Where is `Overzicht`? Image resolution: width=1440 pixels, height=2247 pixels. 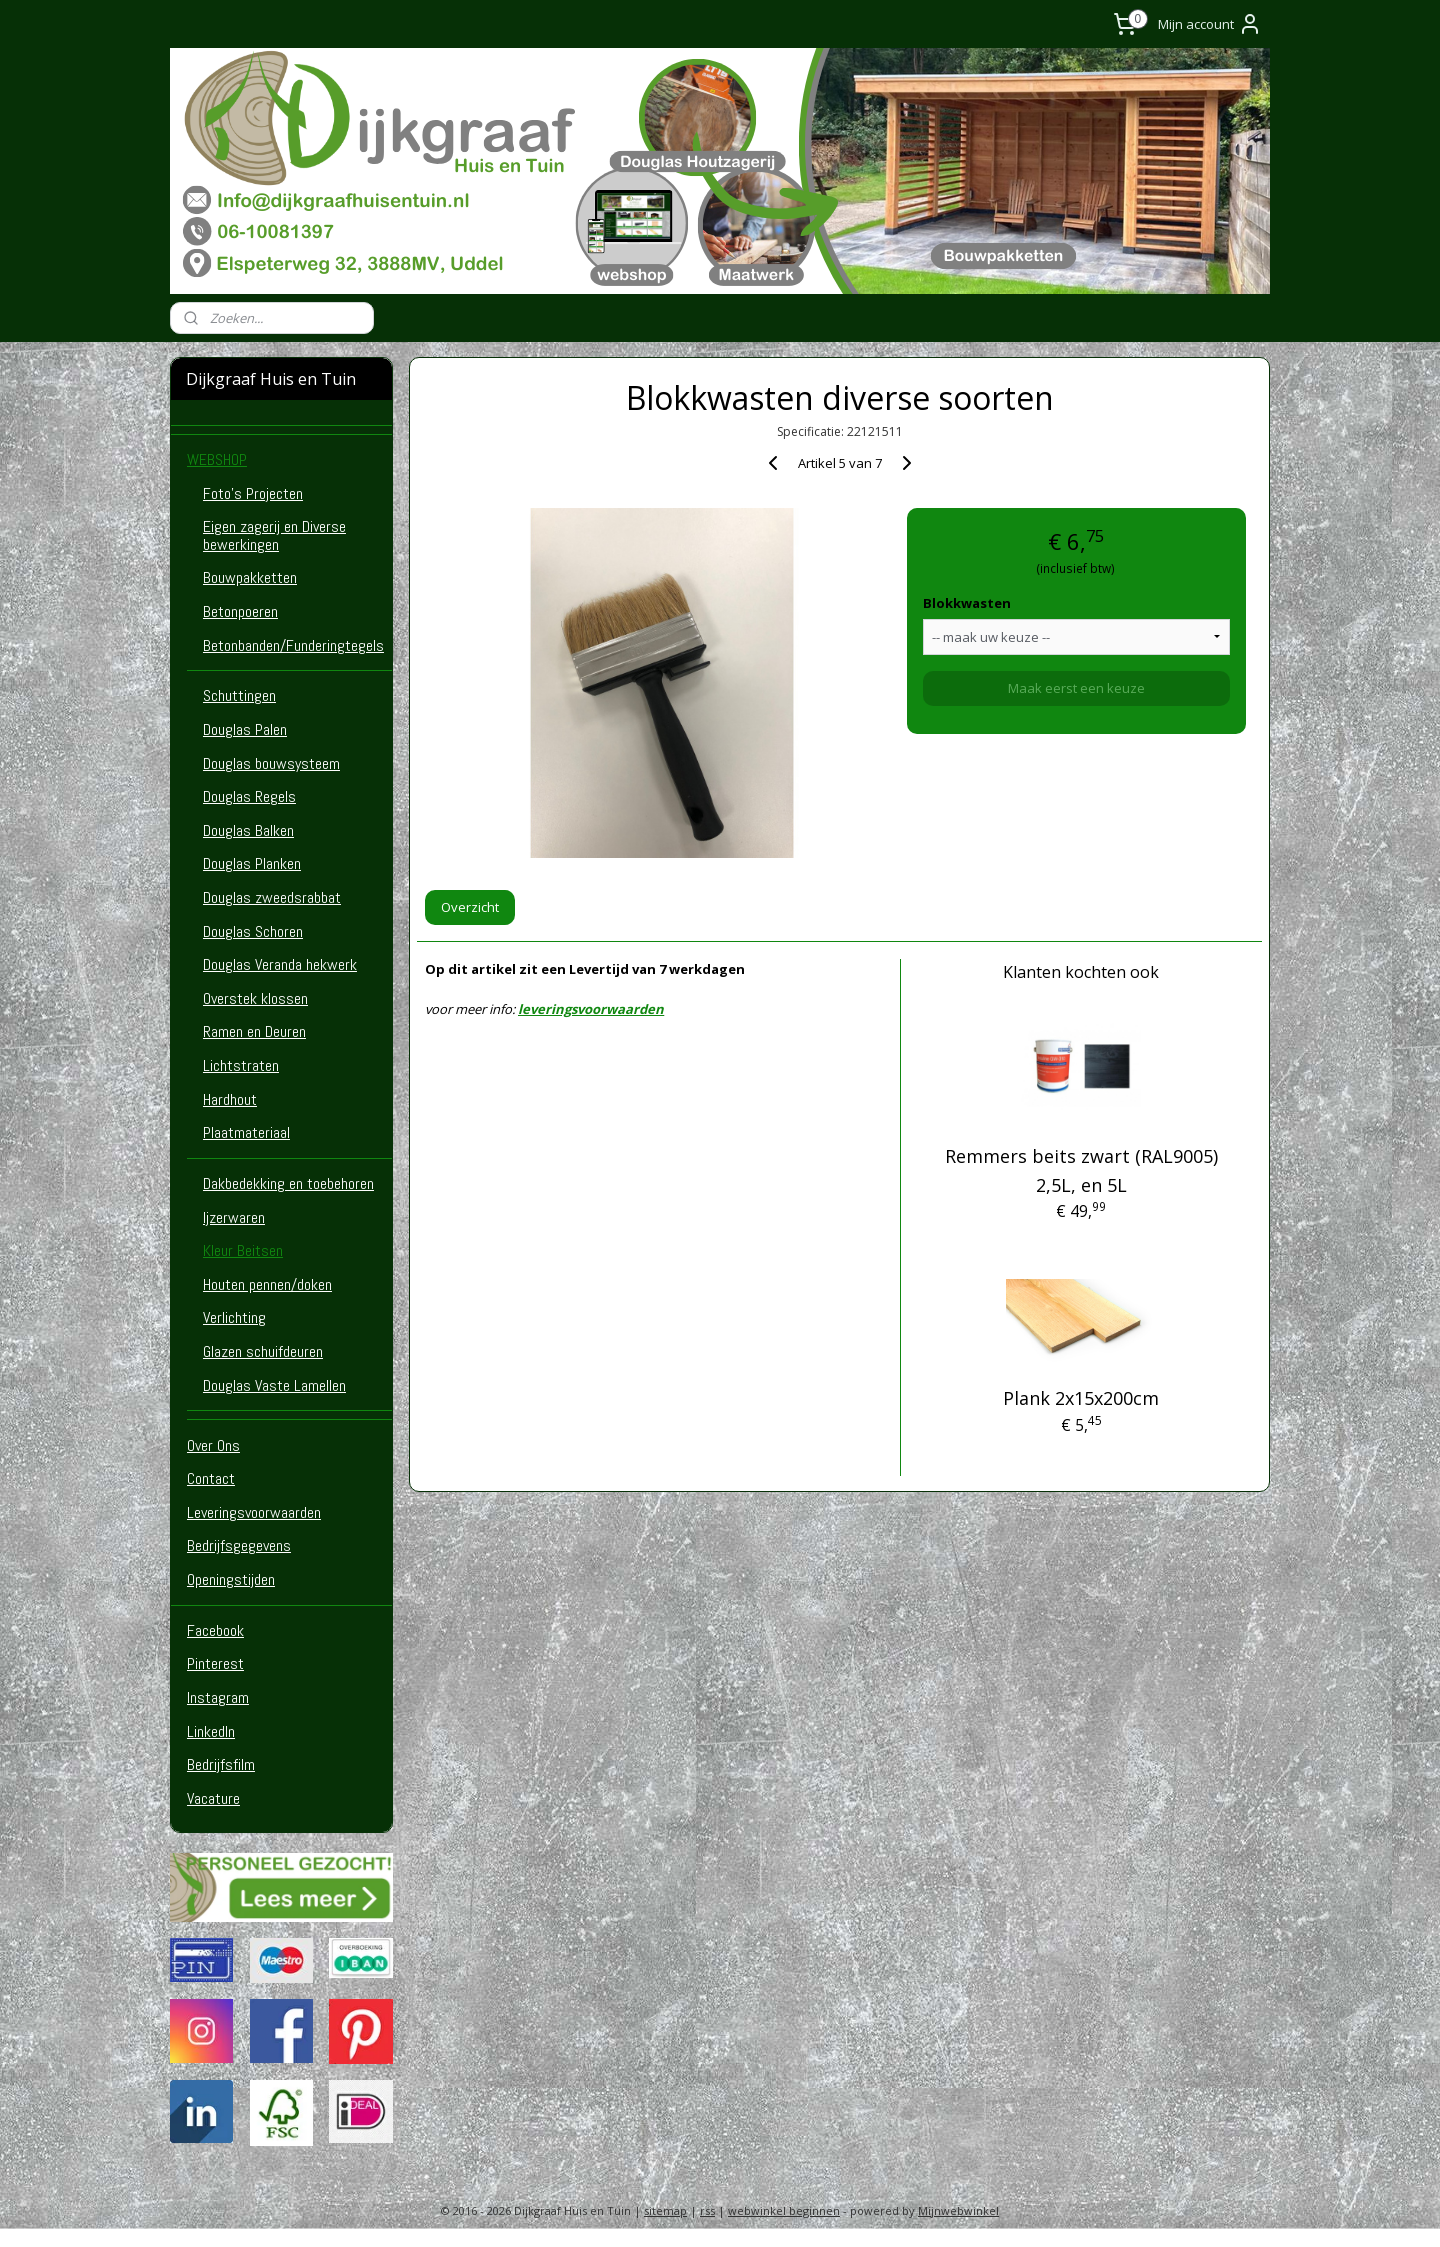
Overzicht is located at coordinates (470, 907).